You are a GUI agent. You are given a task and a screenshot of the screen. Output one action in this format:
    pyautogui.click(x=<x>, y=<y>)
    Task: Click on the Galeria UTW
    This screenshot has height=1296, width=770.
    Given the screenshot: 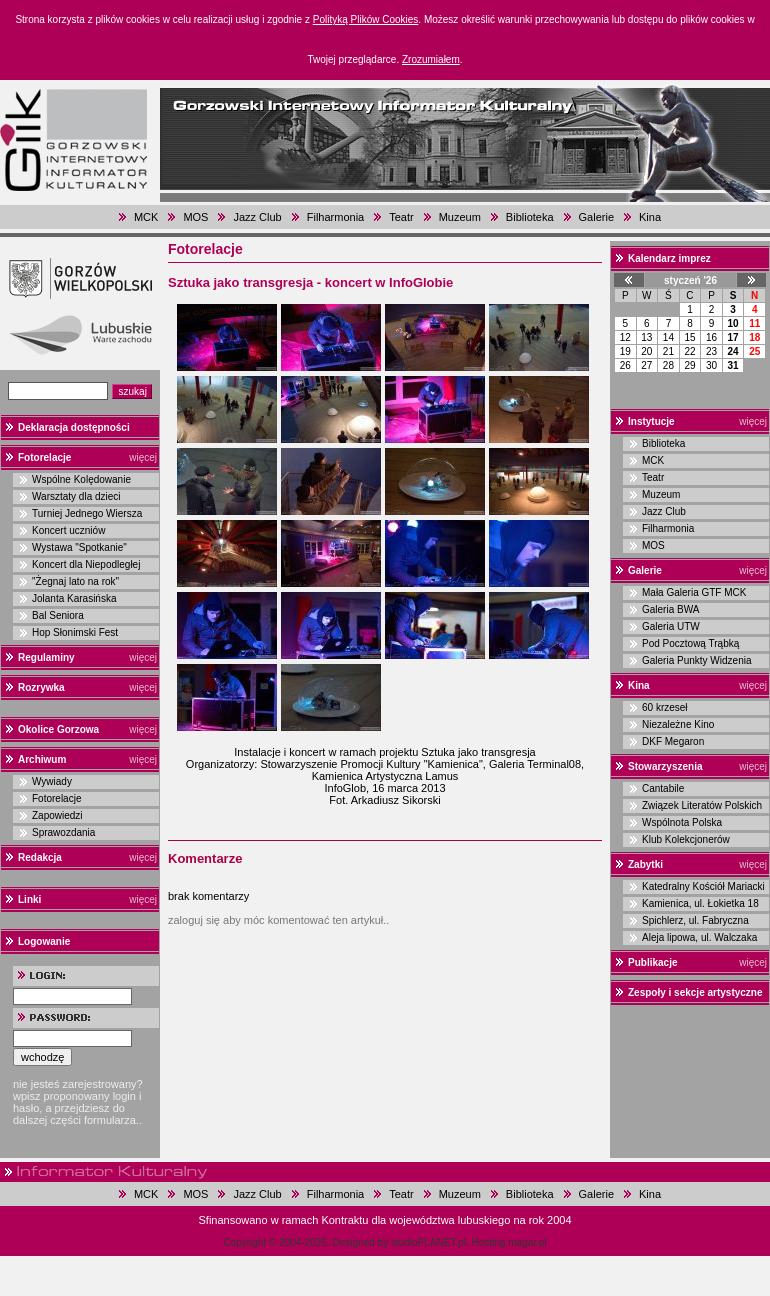 What is the action you would take?
    pyautogui.click(x=671, y=626)
    